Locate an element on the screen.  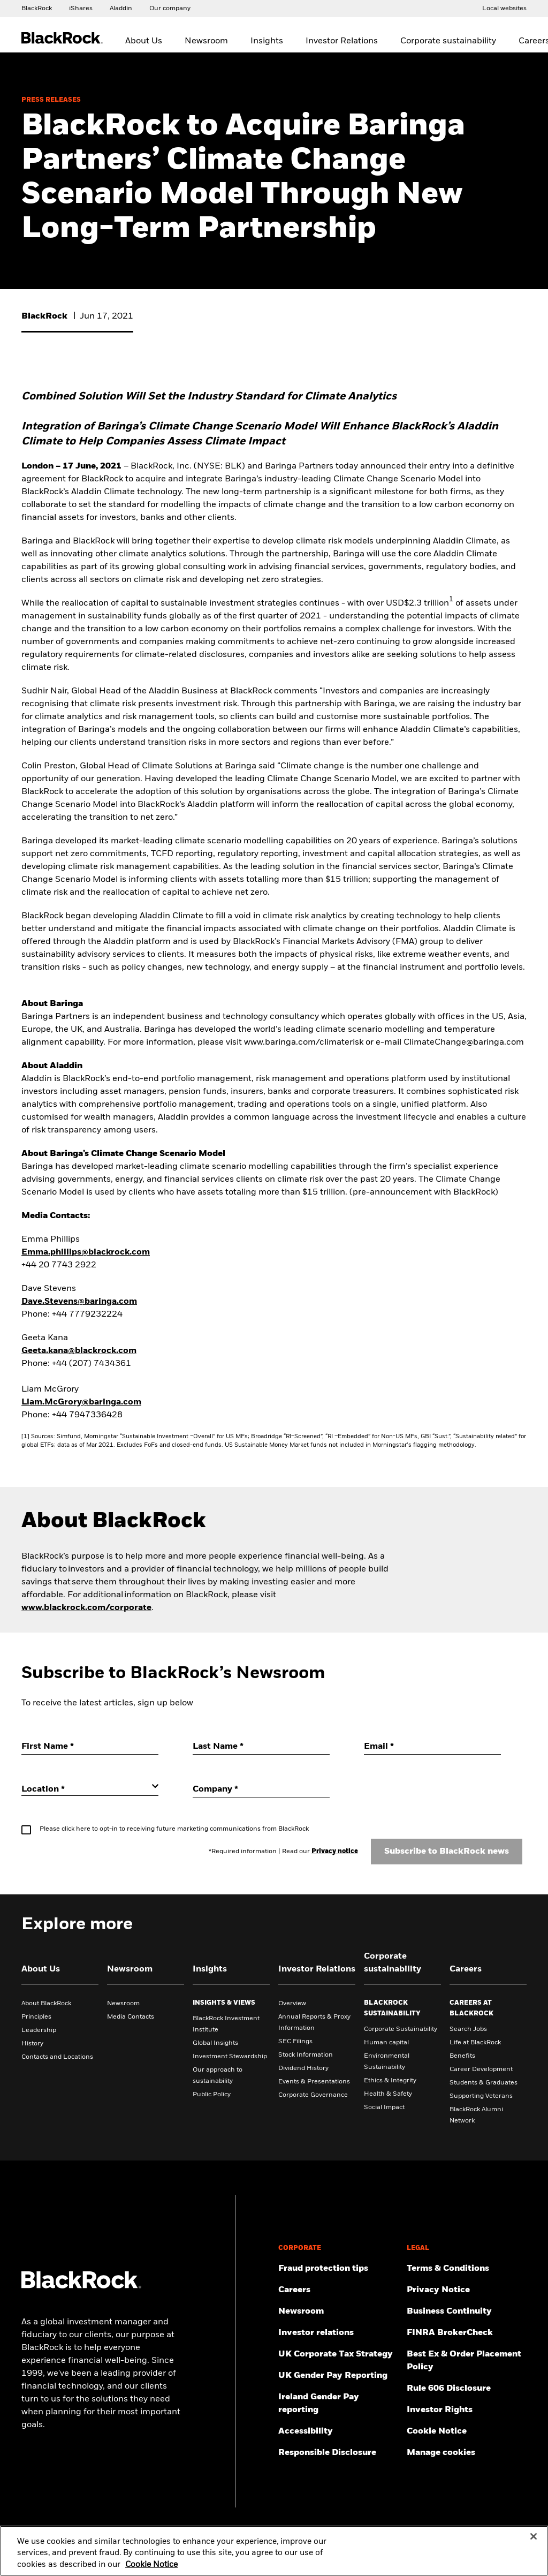
Search Jobs is located at coordinates (468, 2029).